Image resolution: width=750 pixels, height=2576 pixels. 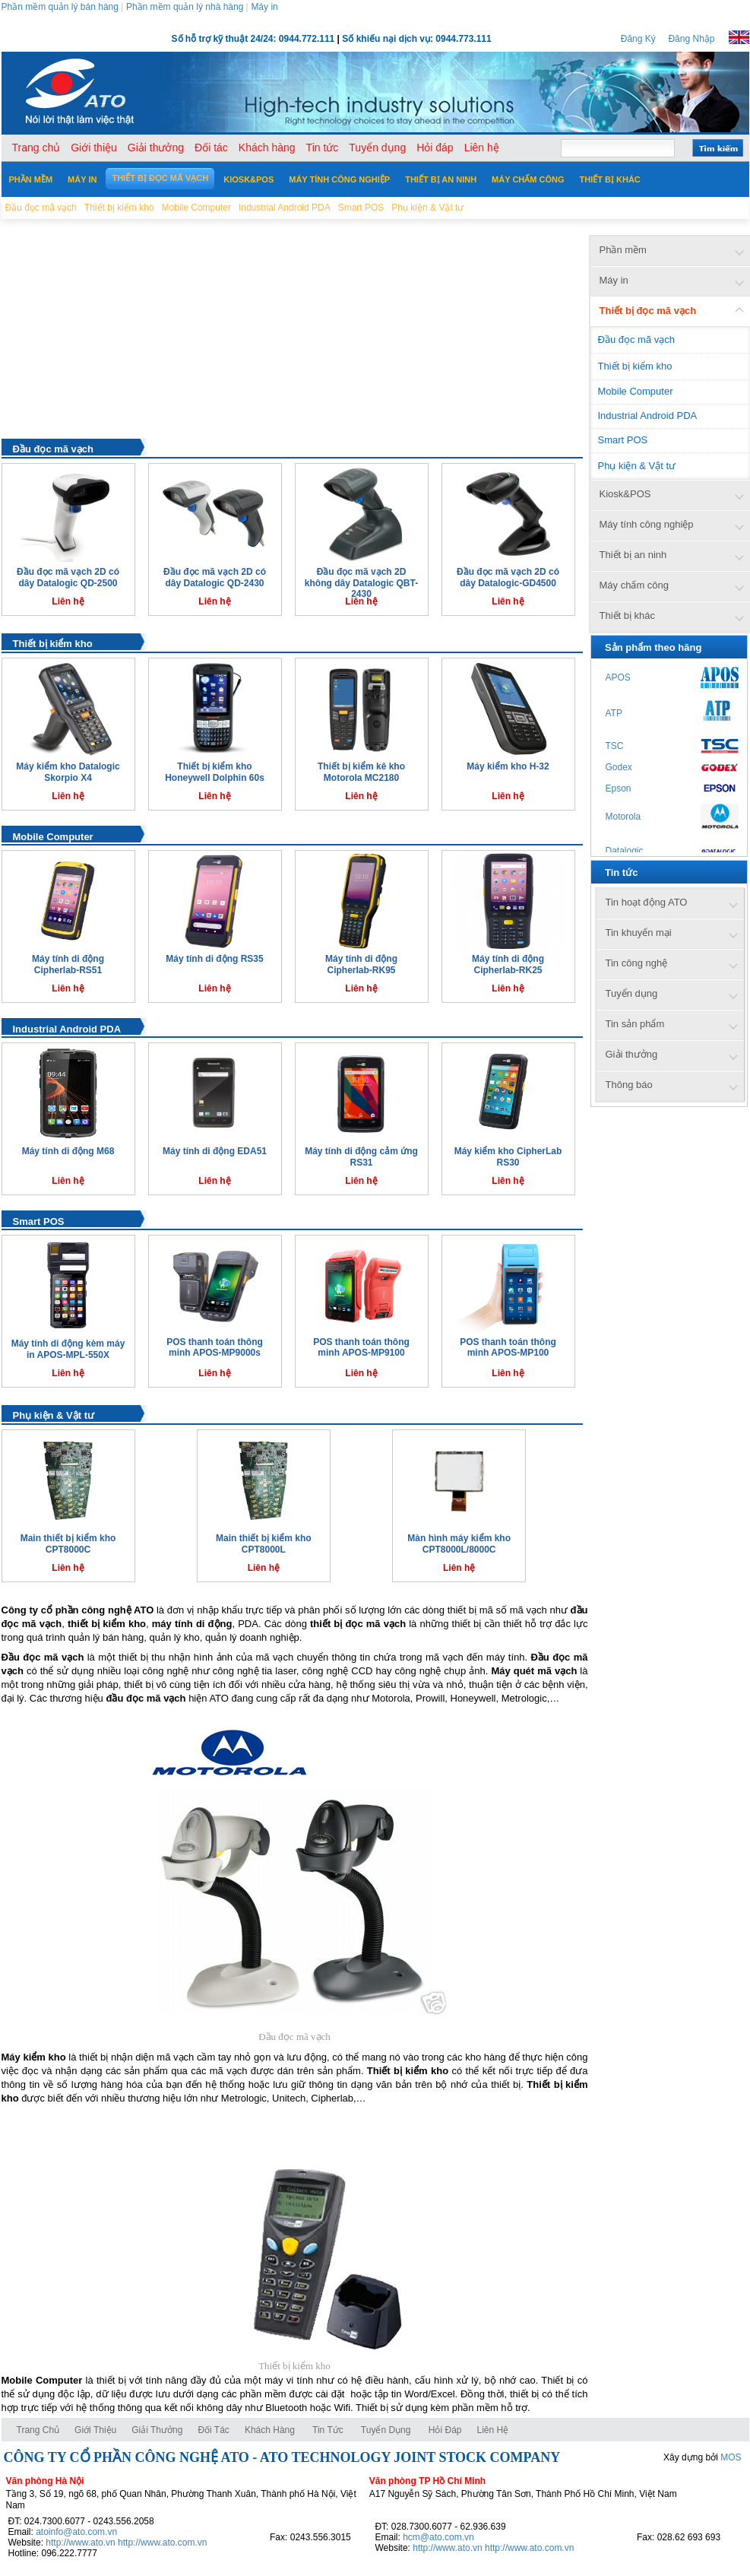 I want to click on Giải thưởng, so click(x=156, y=2430).